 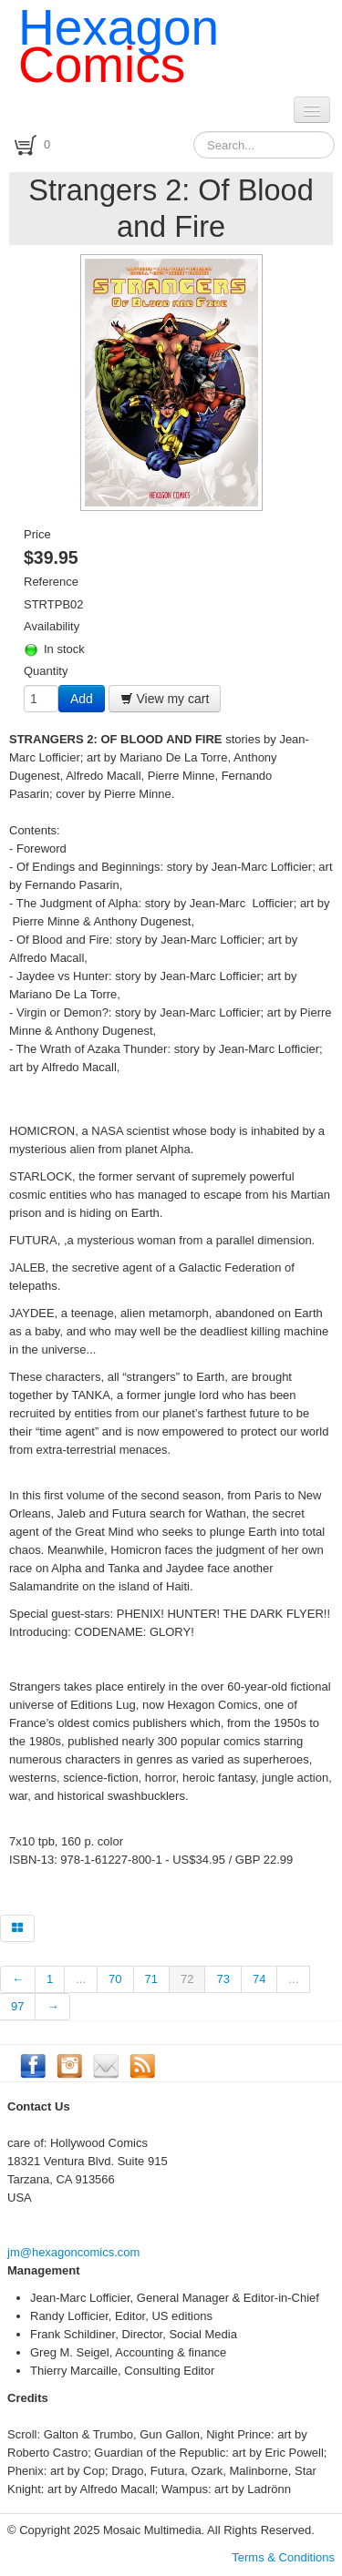 I want to click on Quantity, so click(x=45, y=671).